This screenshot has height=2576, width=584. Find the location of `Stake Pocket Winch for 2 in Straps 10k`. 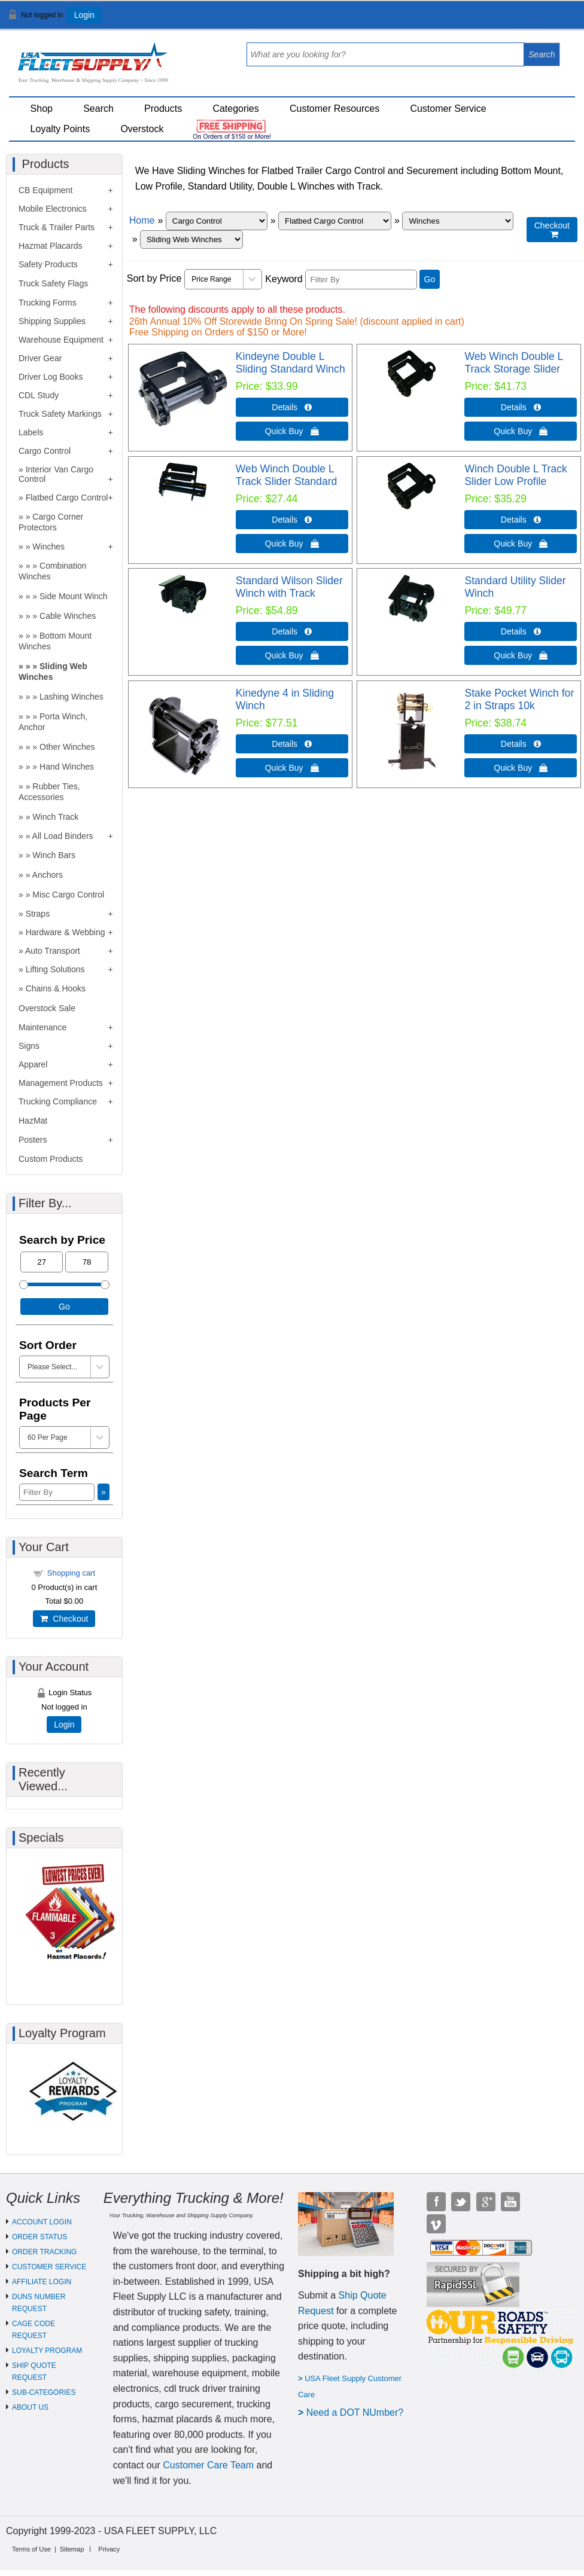

Stake Pocket Winch for 2 in Straps 10k is located at coordinates (519, 699).